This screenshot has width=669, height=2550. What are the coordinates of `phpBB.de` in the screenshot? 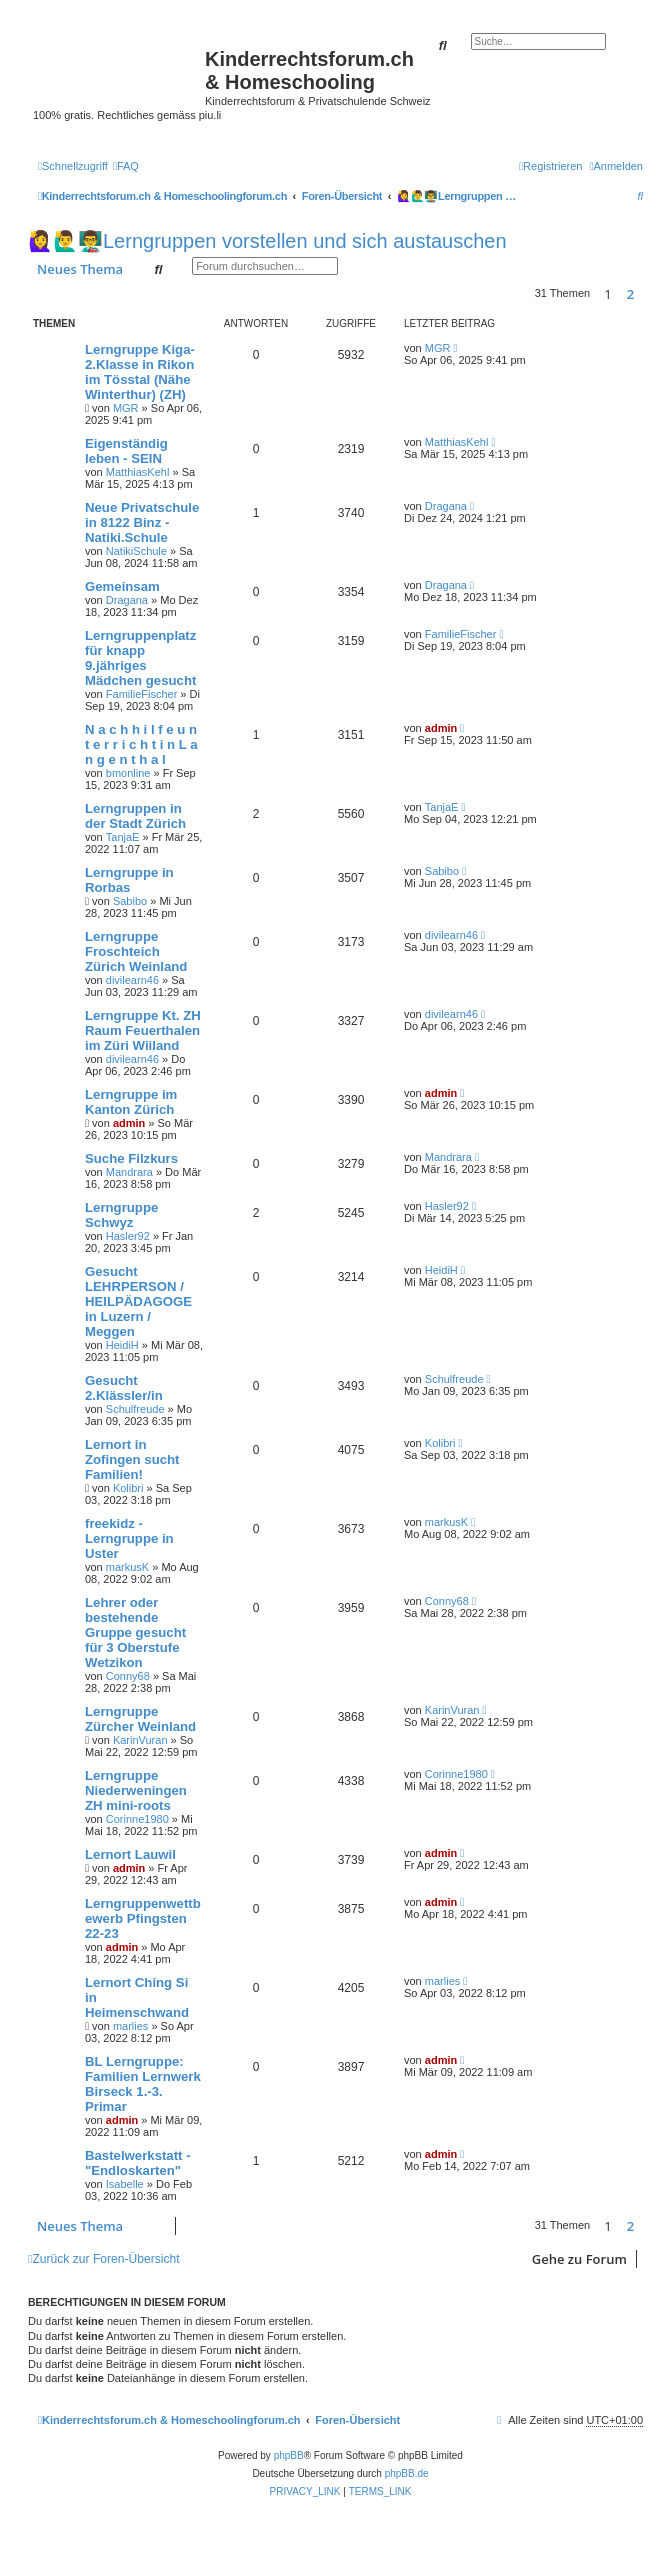 It's located at (407, 2473).